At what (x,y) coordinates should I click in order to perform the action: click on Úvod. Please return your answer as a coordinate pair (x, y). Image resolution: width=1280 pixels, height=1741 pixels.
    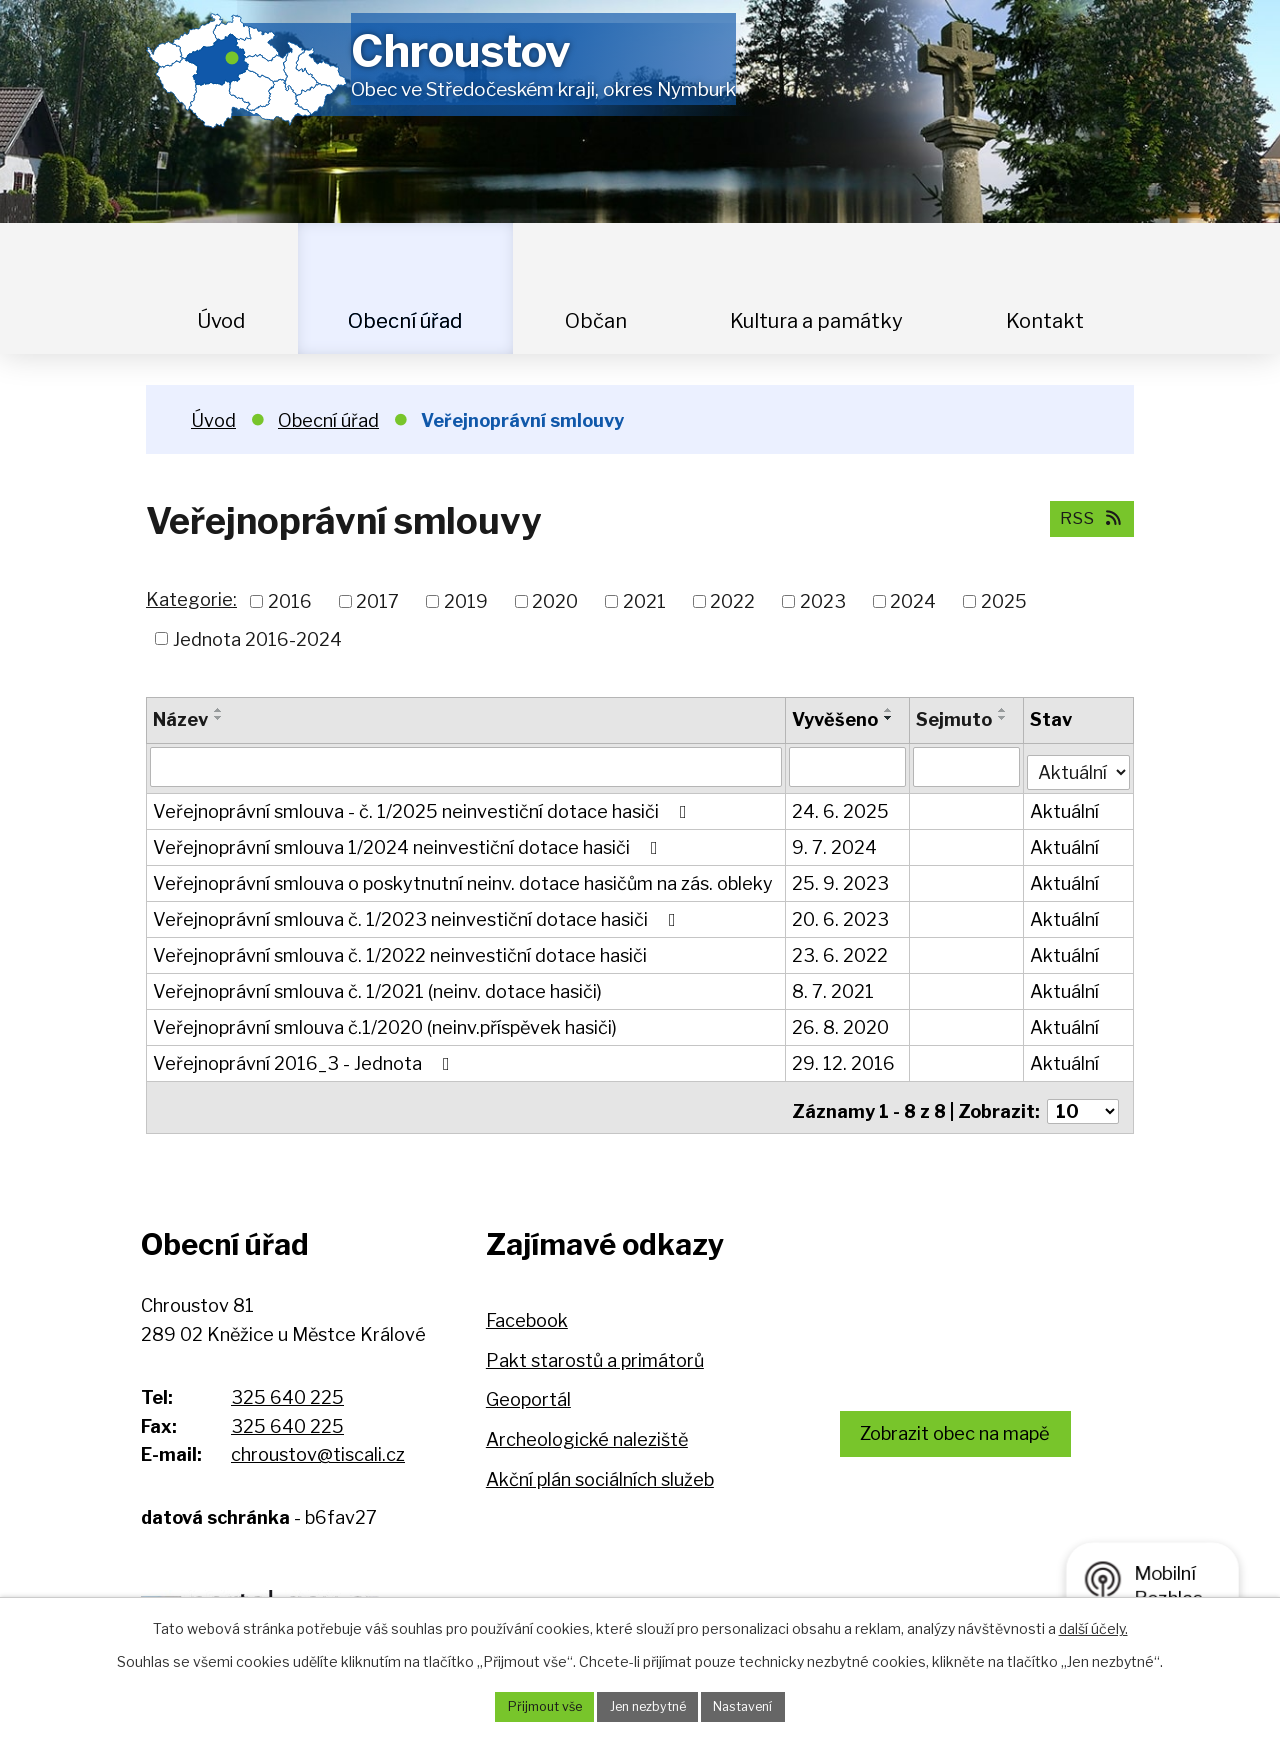
    Looking at the image, I should click on (221, 321).